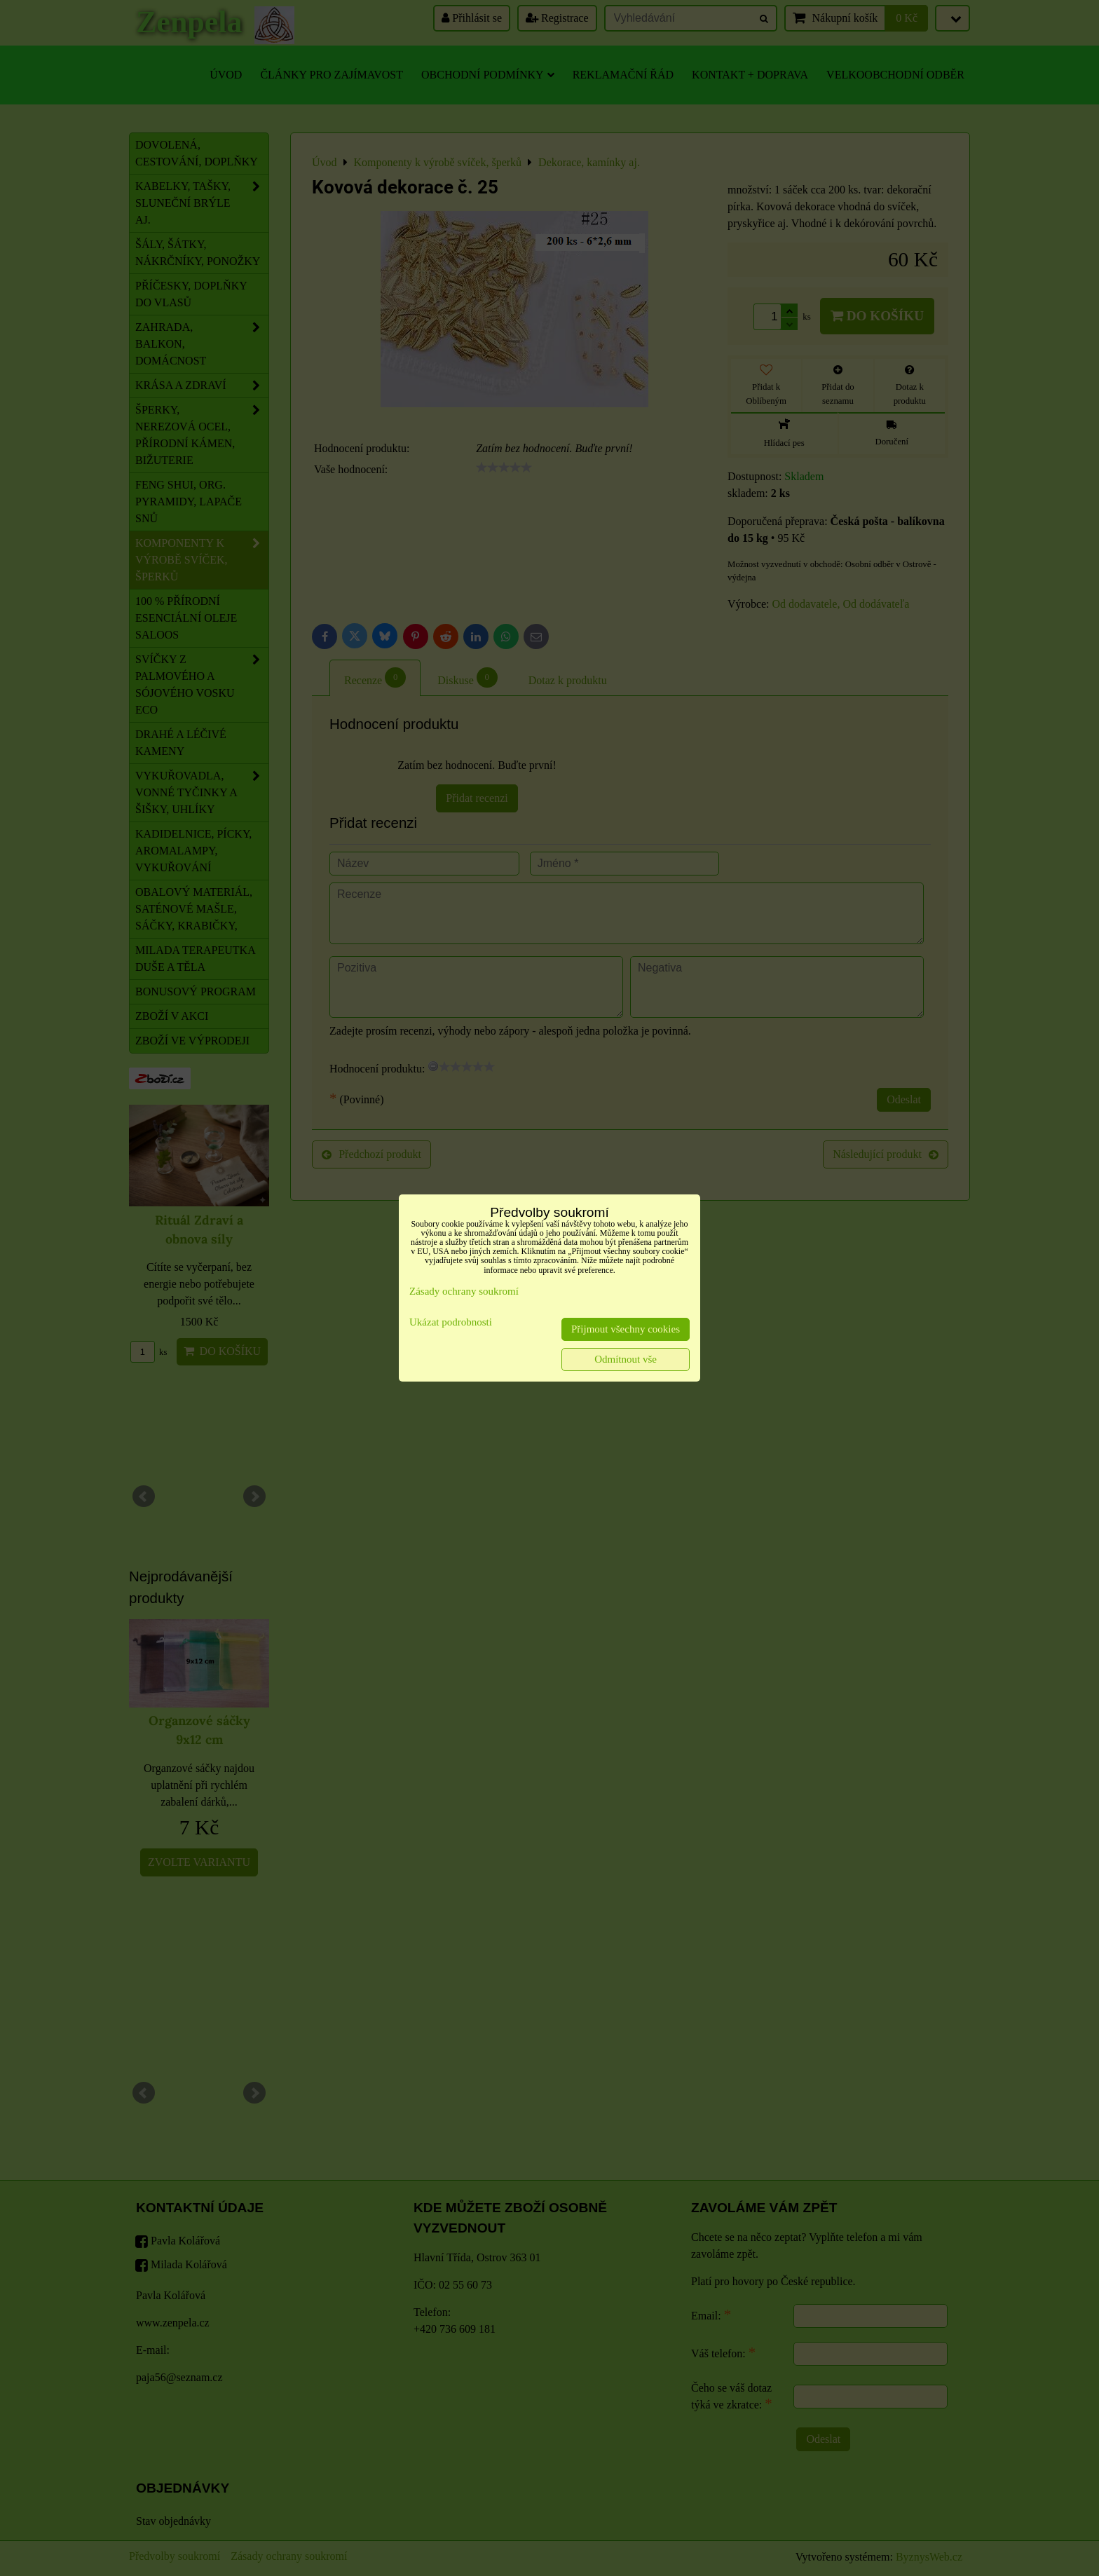 This screenshot has width=1099, height=2576. I want to click on Odmítnout vše, so click(625, 1359).